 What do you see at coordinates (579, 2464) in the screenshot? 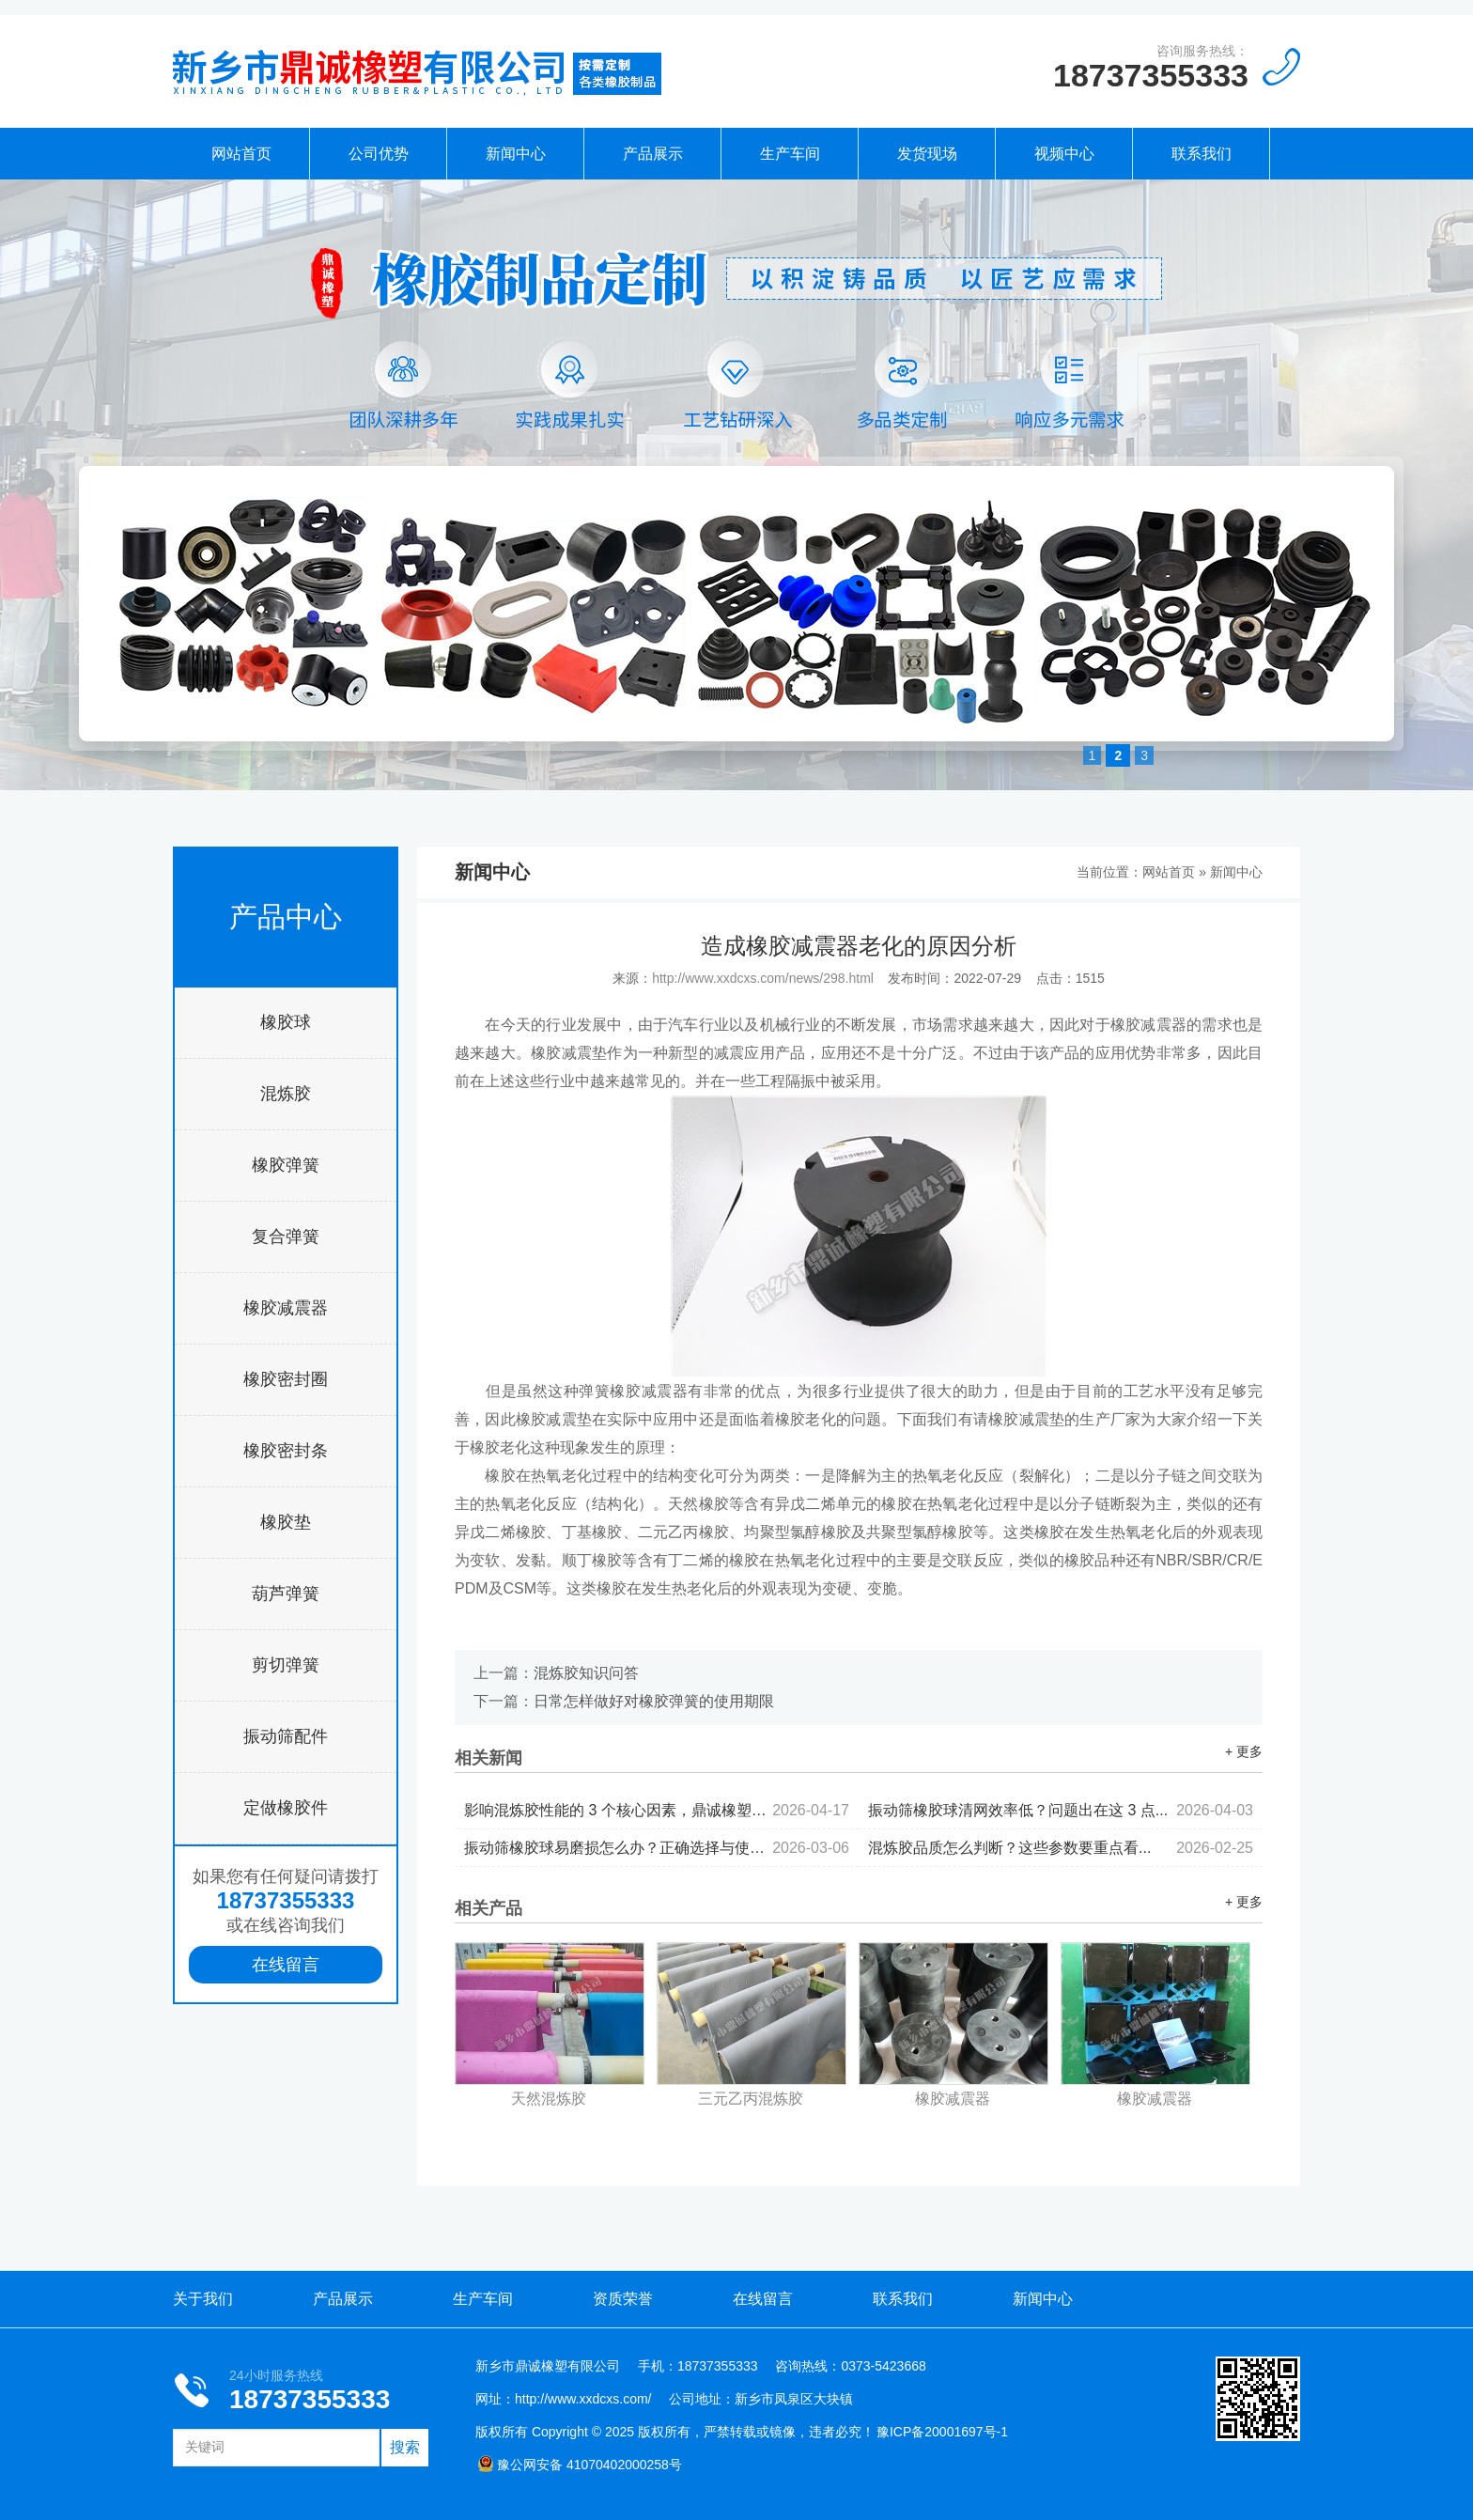
I see `豫公网安备 41070402000258号` at bounding box center [579, 2464].